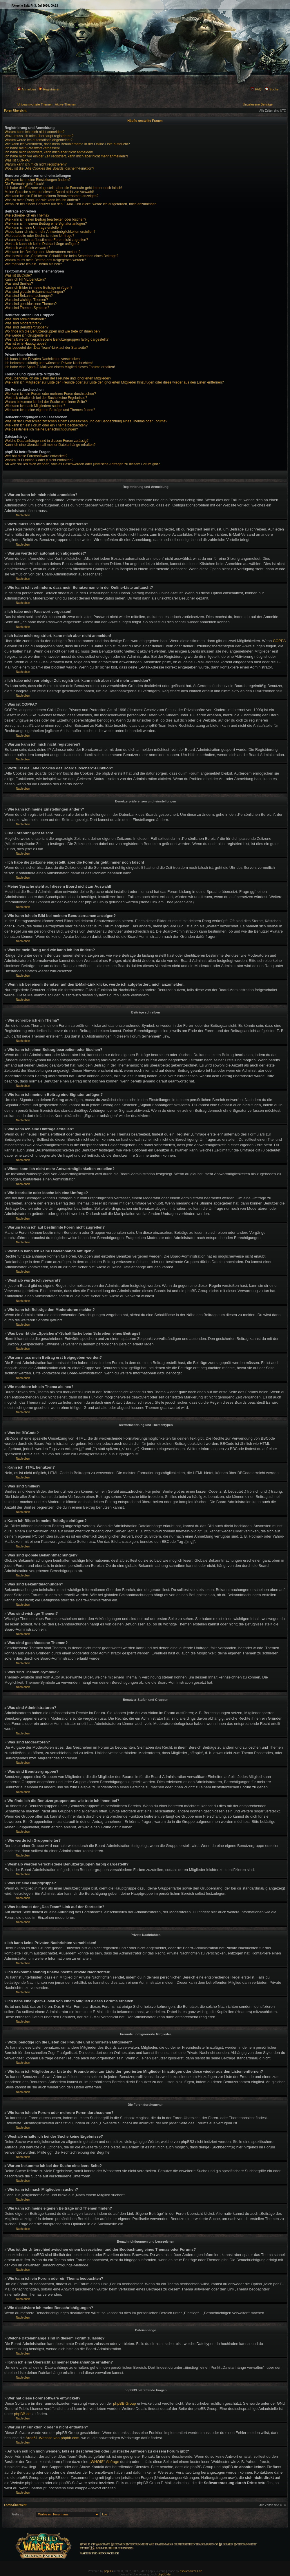  I want to click on Weshalb werden verschiedene Benutzergruppen farbig dargestellt?, so click(56, 339).